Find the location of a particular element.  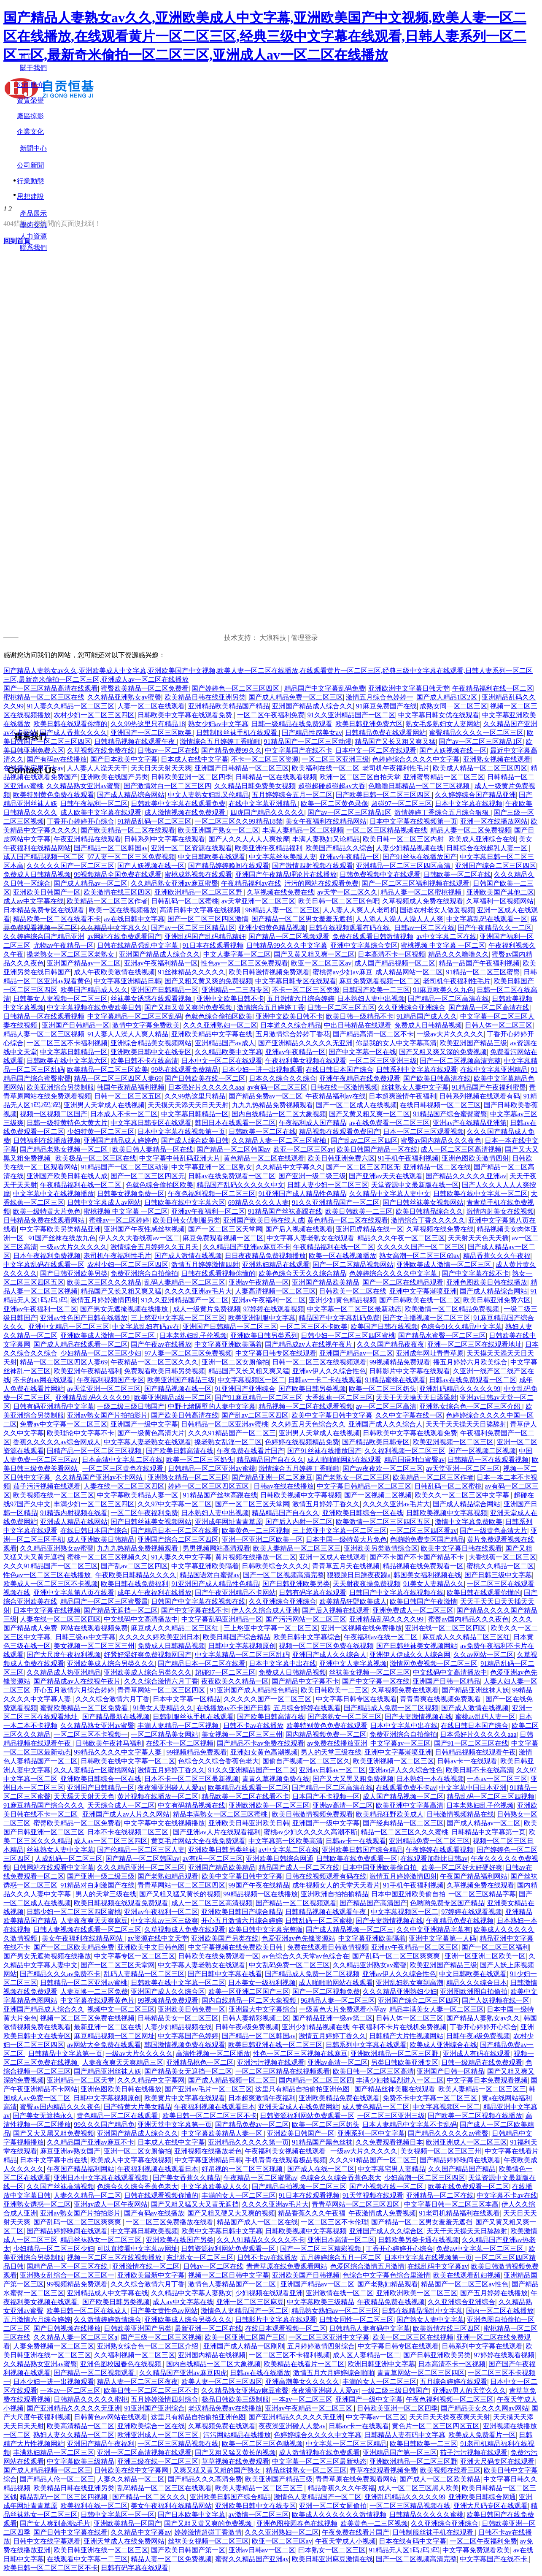

欧美日韩在线观看你懂的 is located at coordinates (70, 723).